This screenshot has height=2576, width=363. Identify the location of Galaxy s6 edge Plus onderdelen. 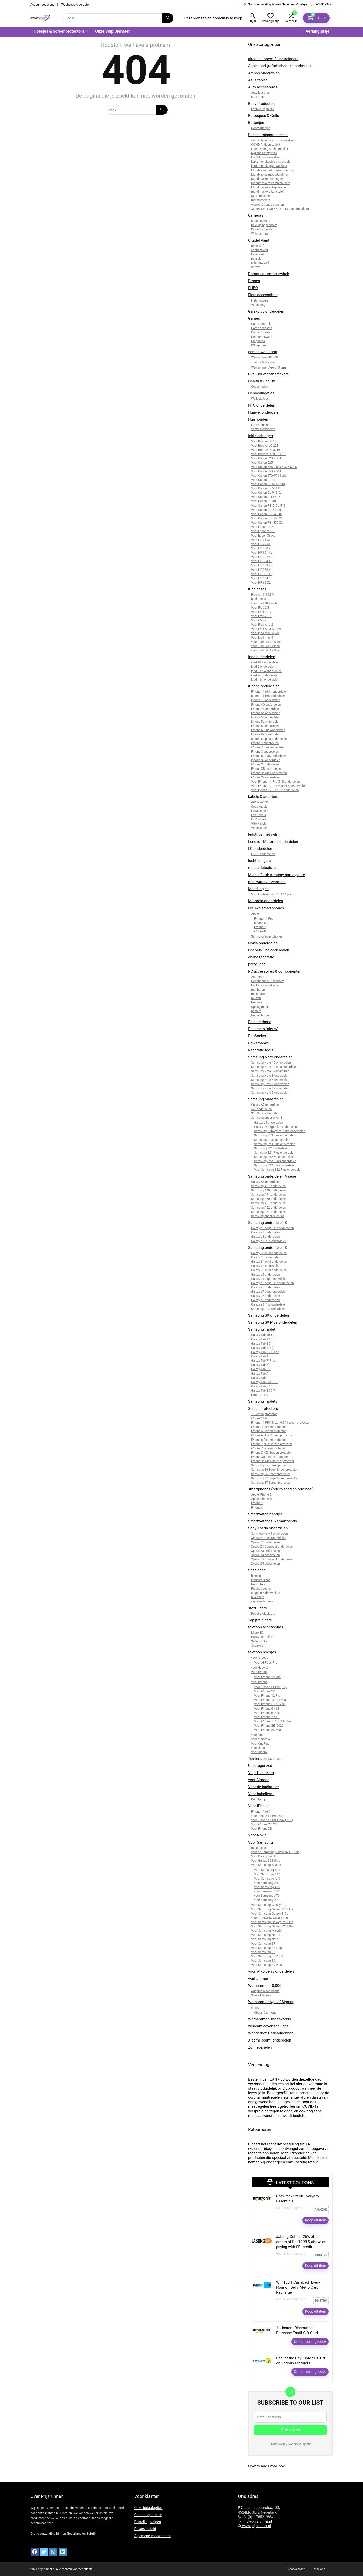
(275, 1127).